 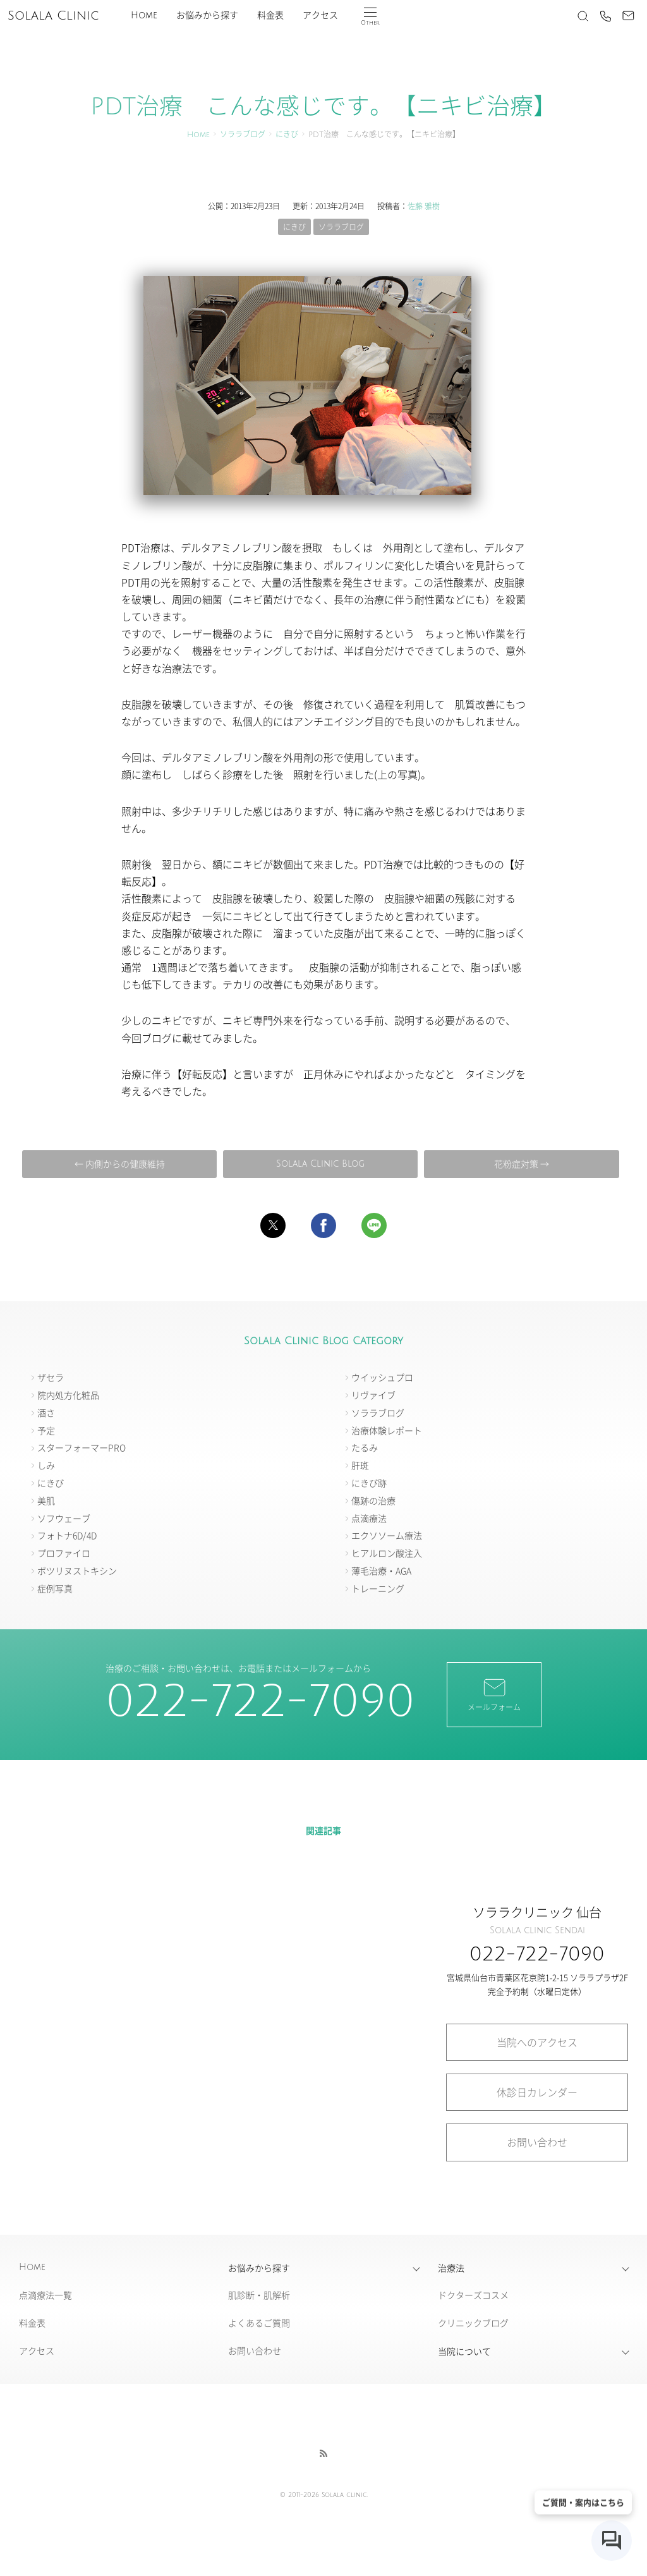 What do you see at coordinates (270, 15) in the screenshot?
I see `料金表` at bounding box center [270, 15].